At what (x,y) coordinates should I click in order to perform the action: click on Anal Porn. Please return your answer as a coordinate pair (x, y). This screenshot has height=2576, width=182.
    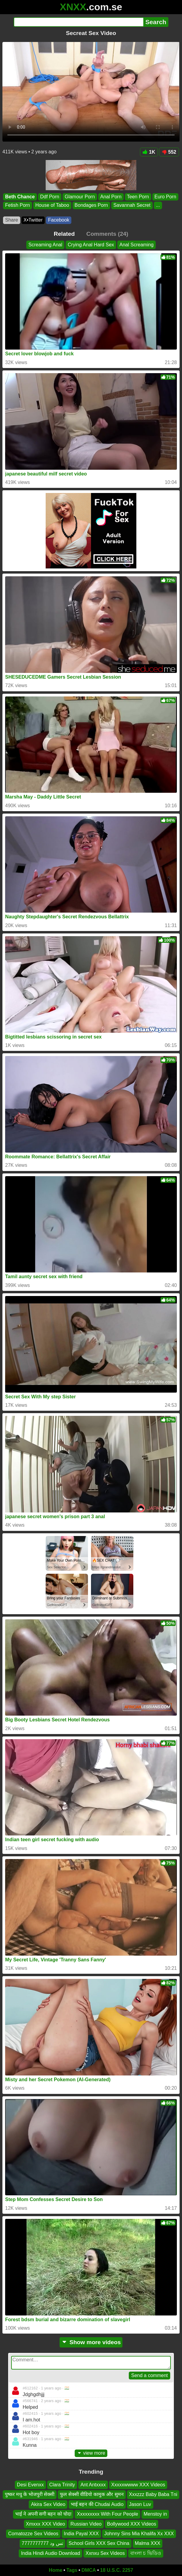
    Looking at the image, I should click on (111, 196).